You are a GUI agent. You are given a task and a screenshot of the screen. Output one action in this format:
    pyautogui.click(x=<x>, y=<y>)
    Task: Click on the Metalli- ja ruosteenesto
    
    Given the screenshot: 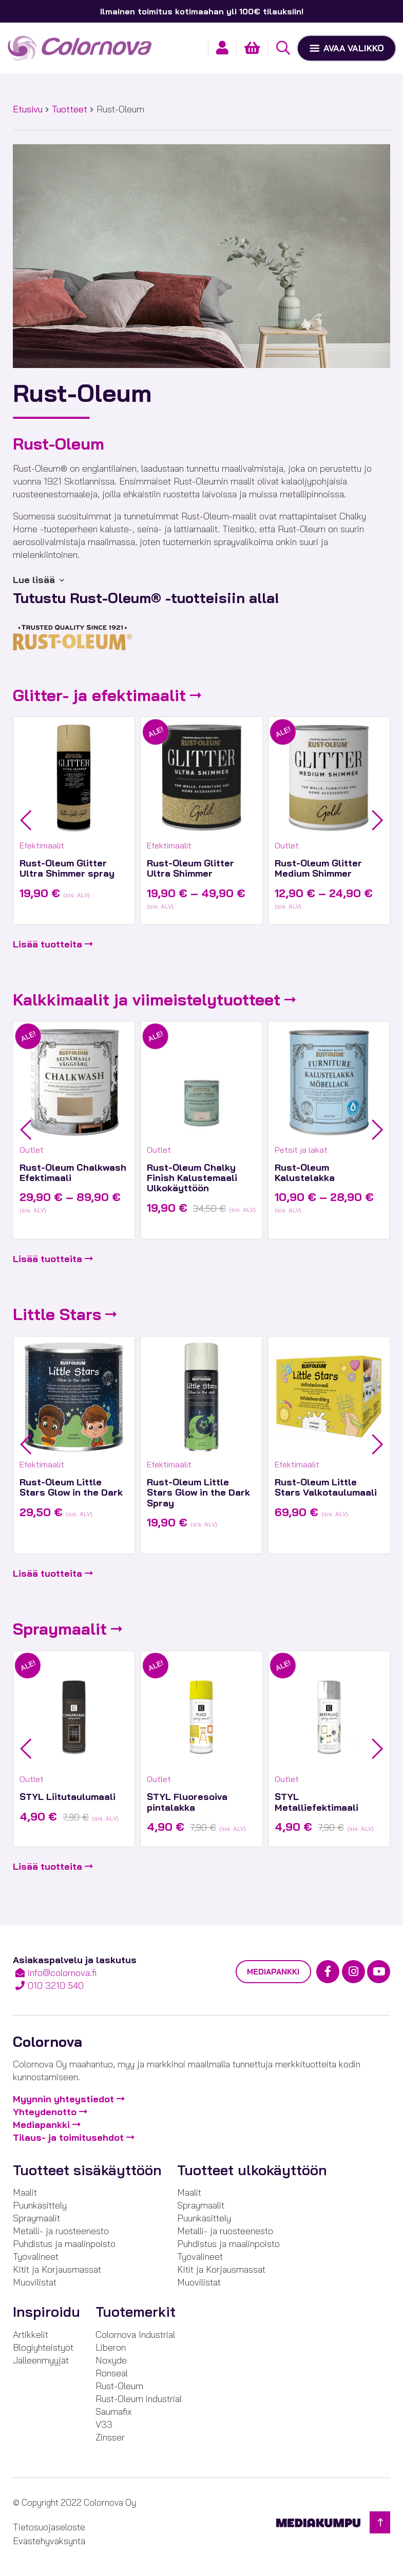 What is the action you would take?
    pyautogui.click(x=61, y=2231)
    